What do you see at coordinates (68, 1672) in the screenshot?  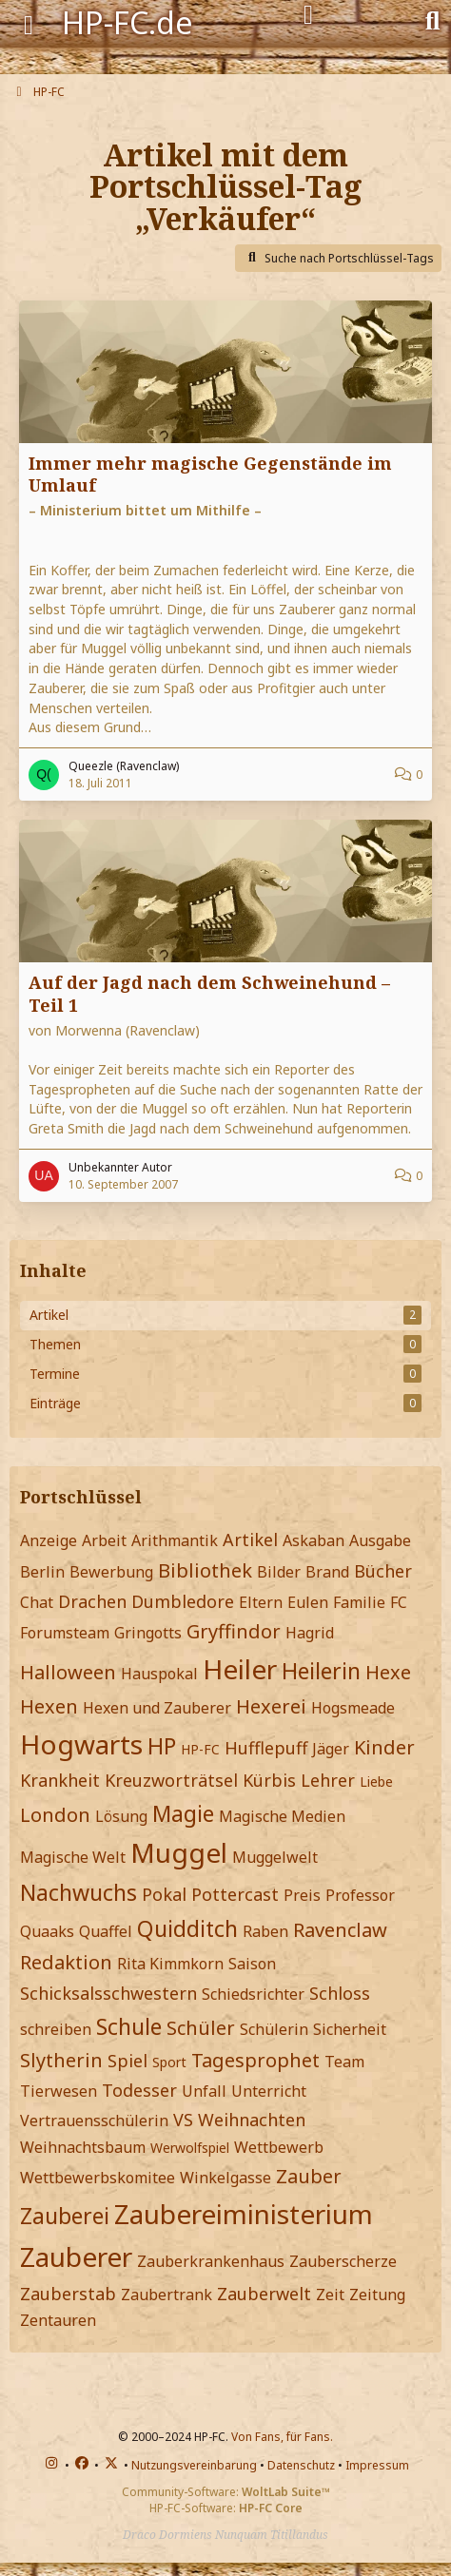 I see `Halloween` at bounding box center [68, 1672].